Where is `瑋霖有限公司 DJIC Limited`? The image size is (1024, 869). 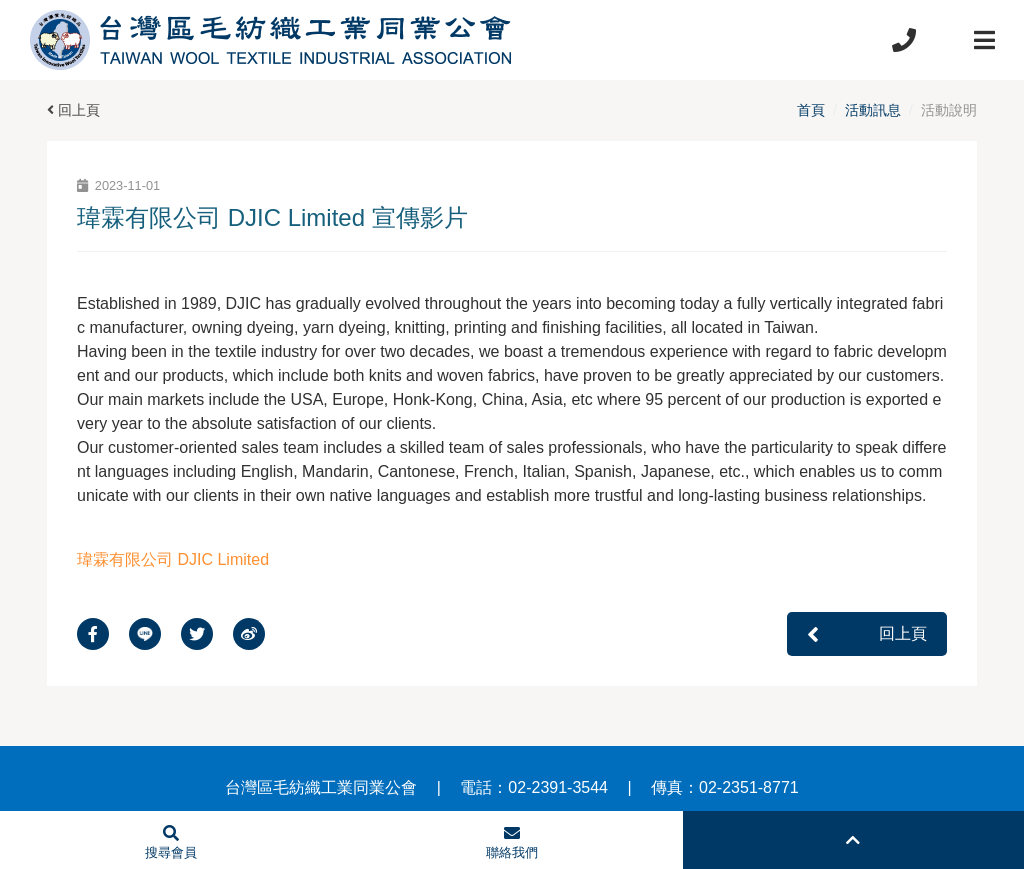
瑋霖有限公司 DJIC Limited is located at coordinates (173, 559).